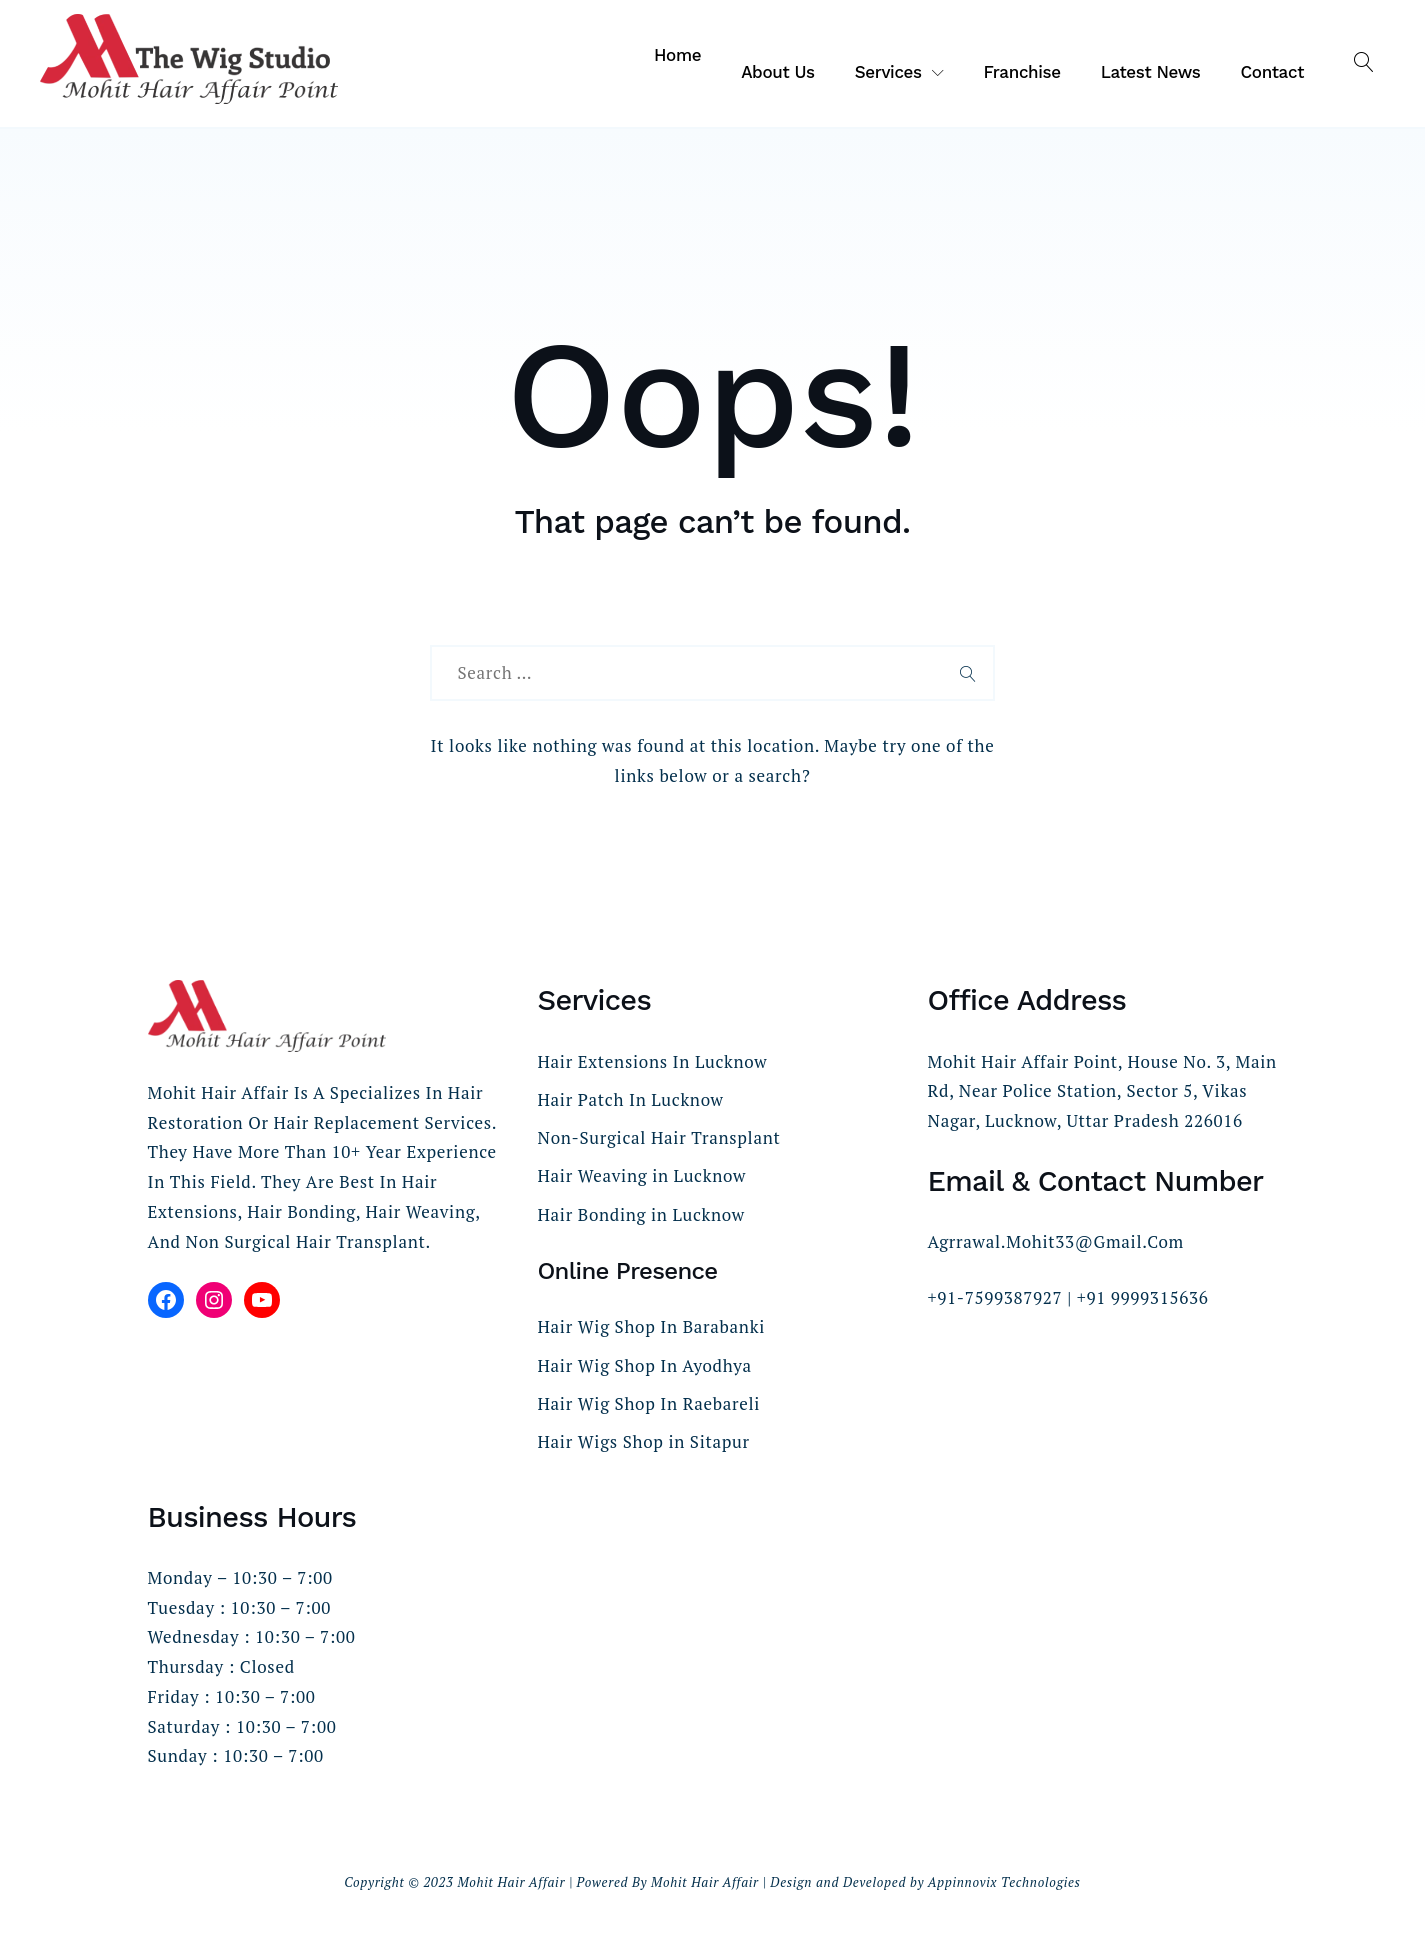 This screenshot has height=1944, width=1425. I want to click on Hair Bonding in Lucknow, so click(641, 1214).